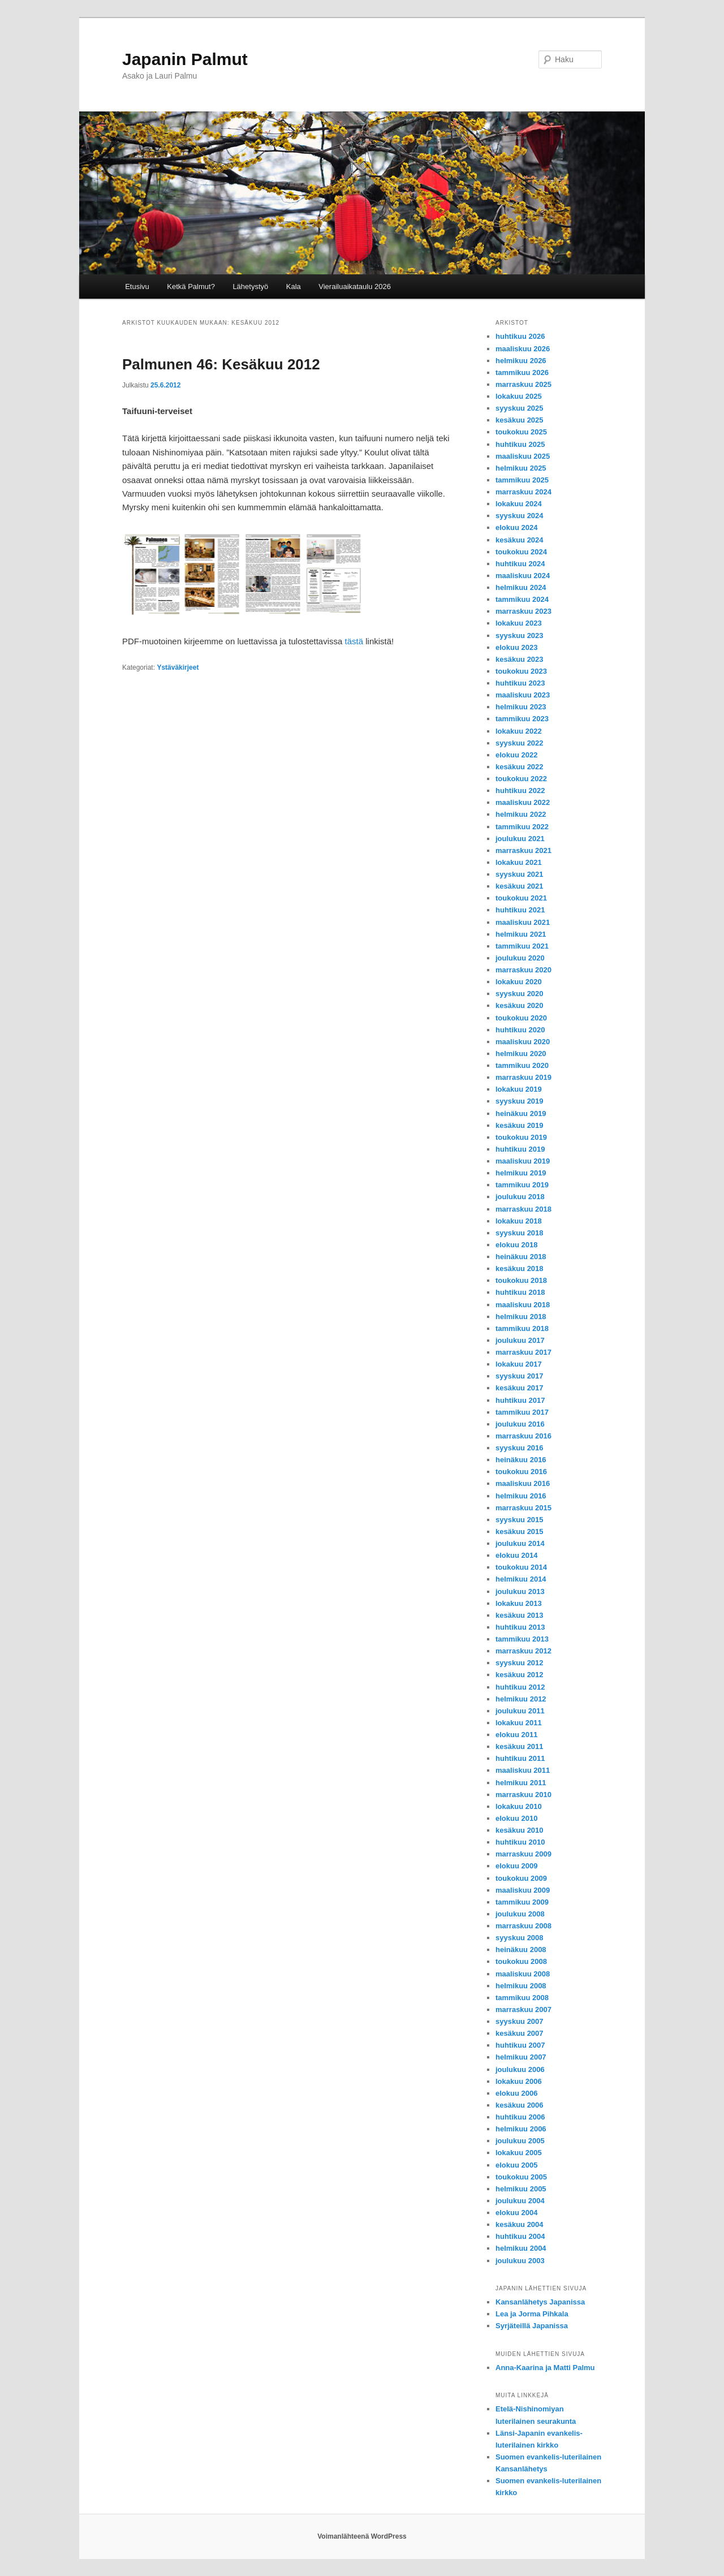  I want to click on helmikuu 2025, so click(520, 468).